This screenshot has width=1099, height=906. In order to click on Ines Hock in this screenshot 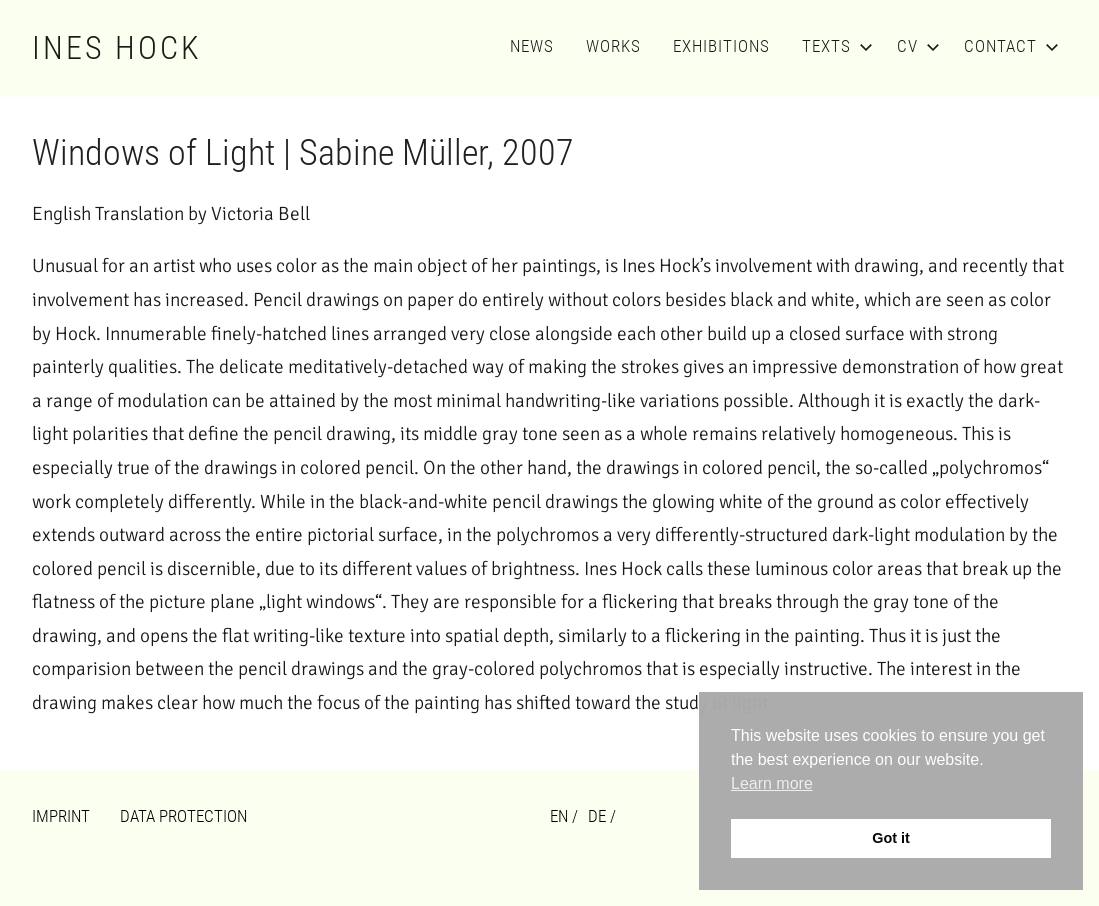, I will do `click(117, 48)`.